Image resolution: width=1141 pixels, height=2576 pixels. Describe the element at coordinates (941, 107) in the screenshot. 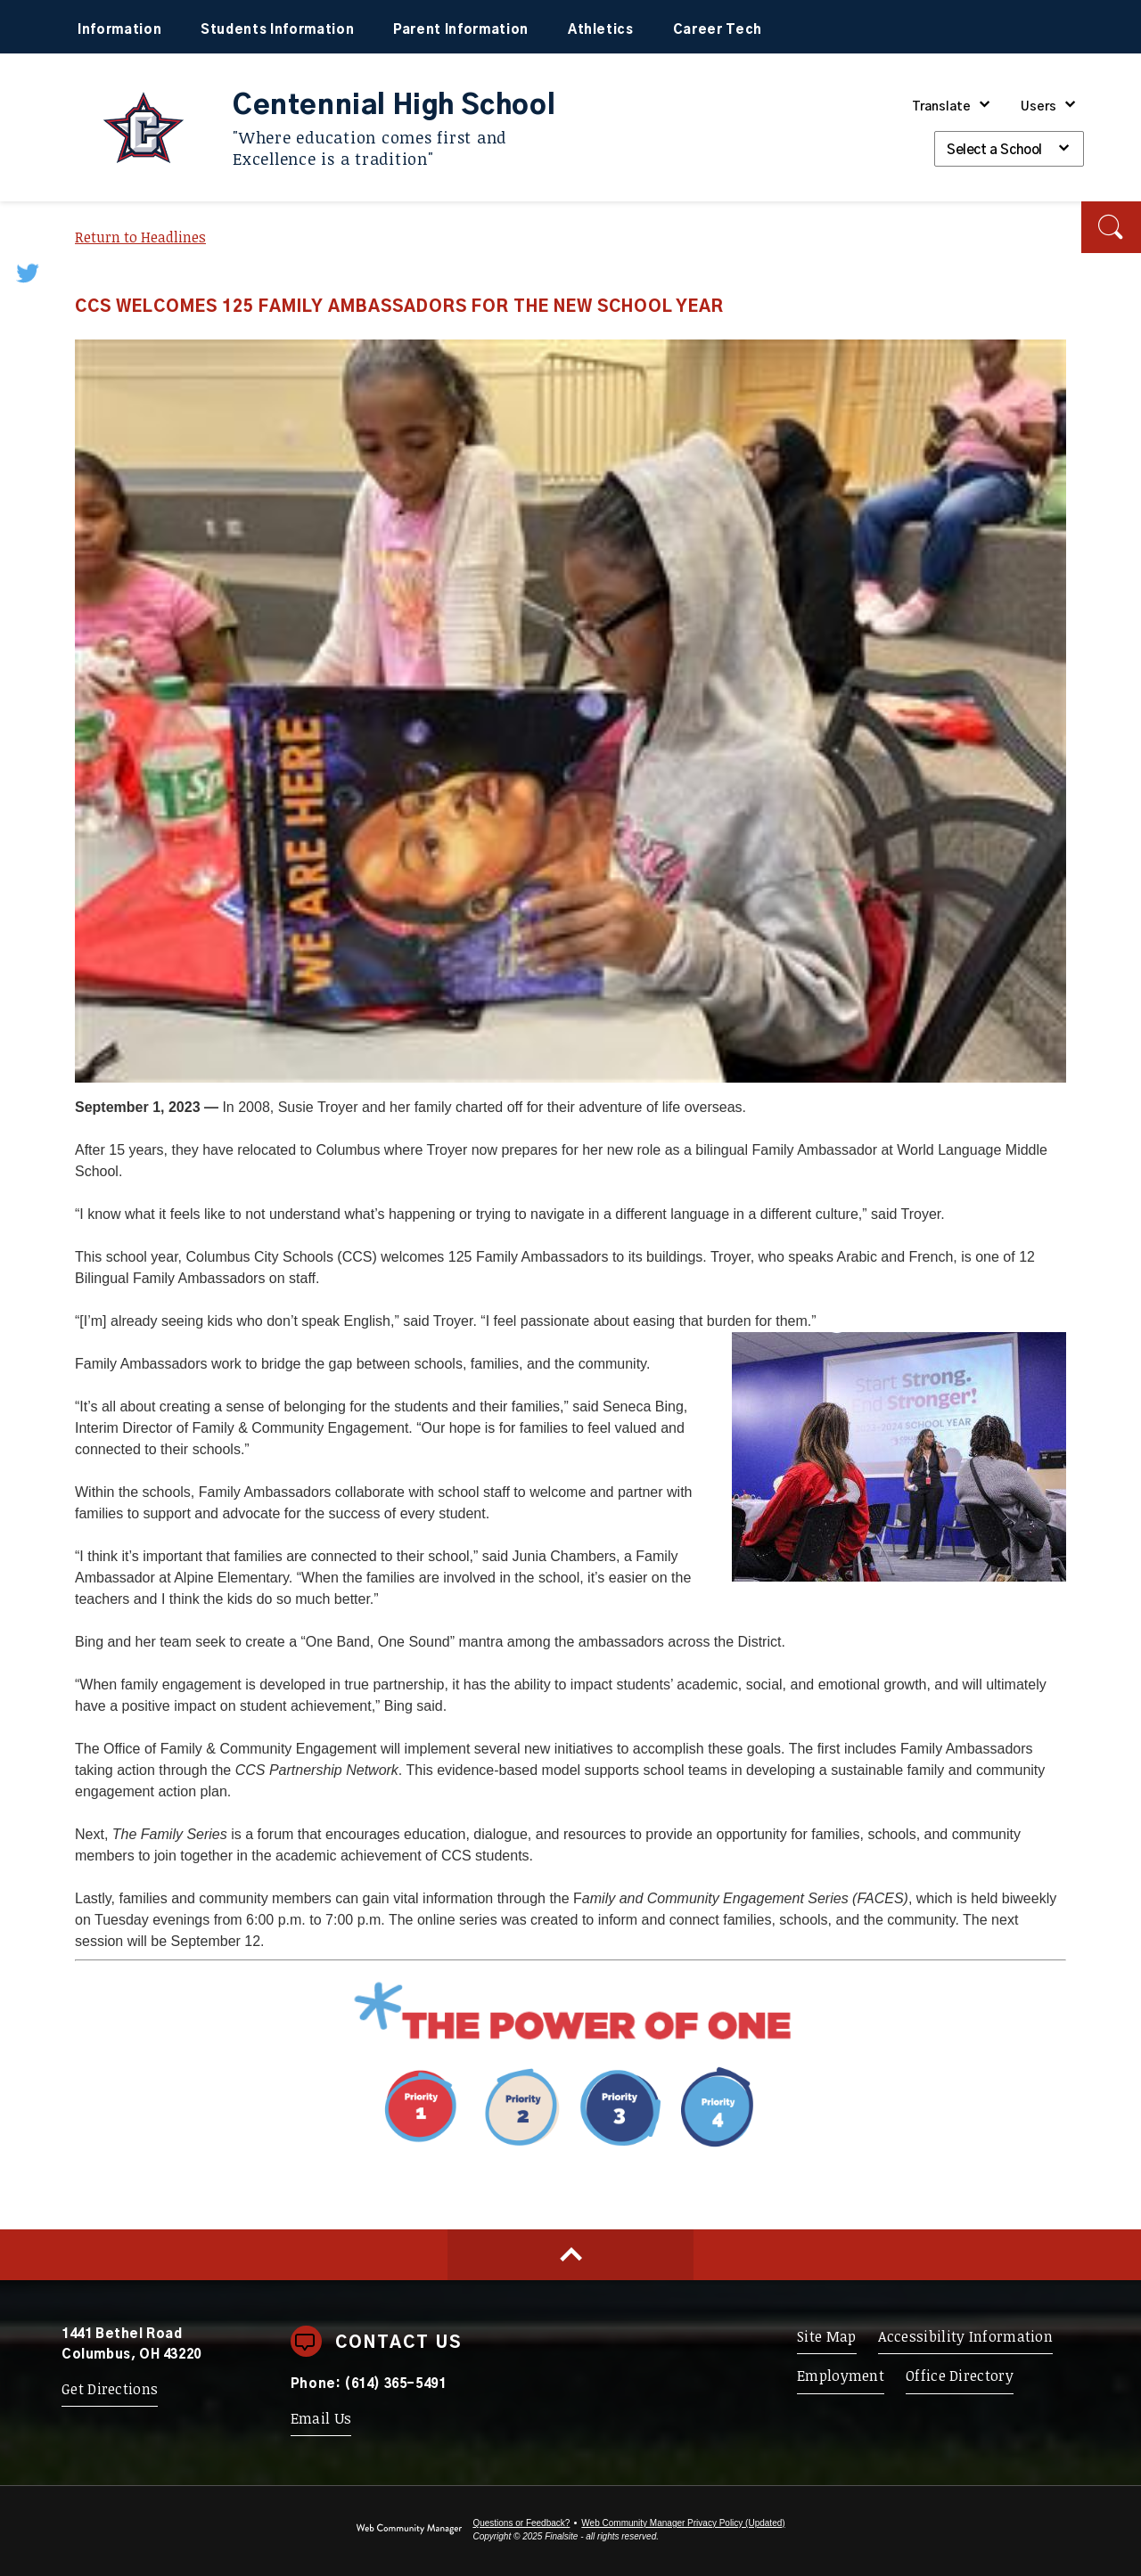

I see `Translate [button]` at that location.